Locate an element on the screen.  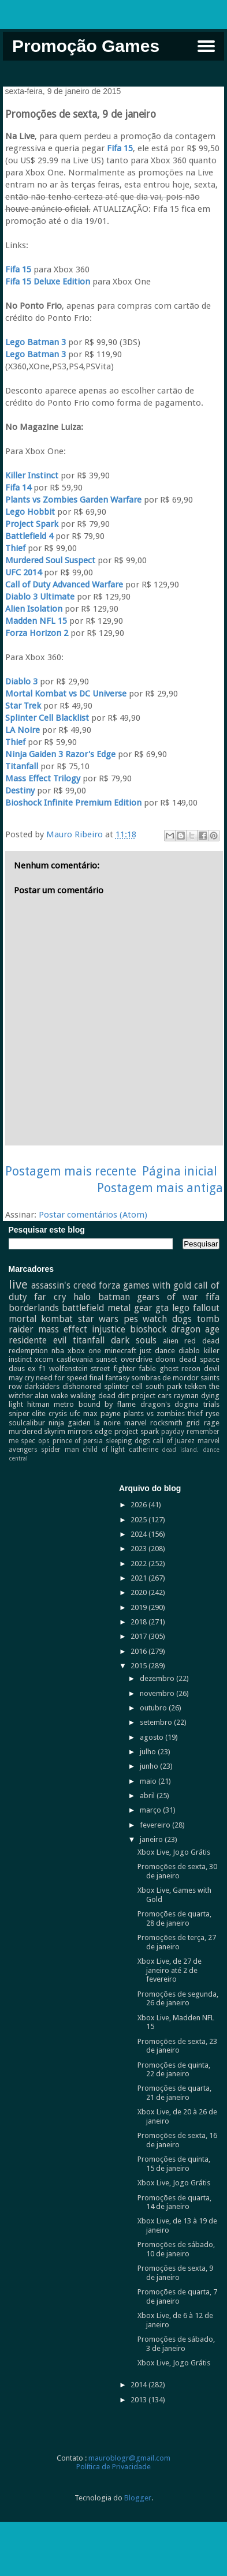
alien is located at coordinates (170, 1340).